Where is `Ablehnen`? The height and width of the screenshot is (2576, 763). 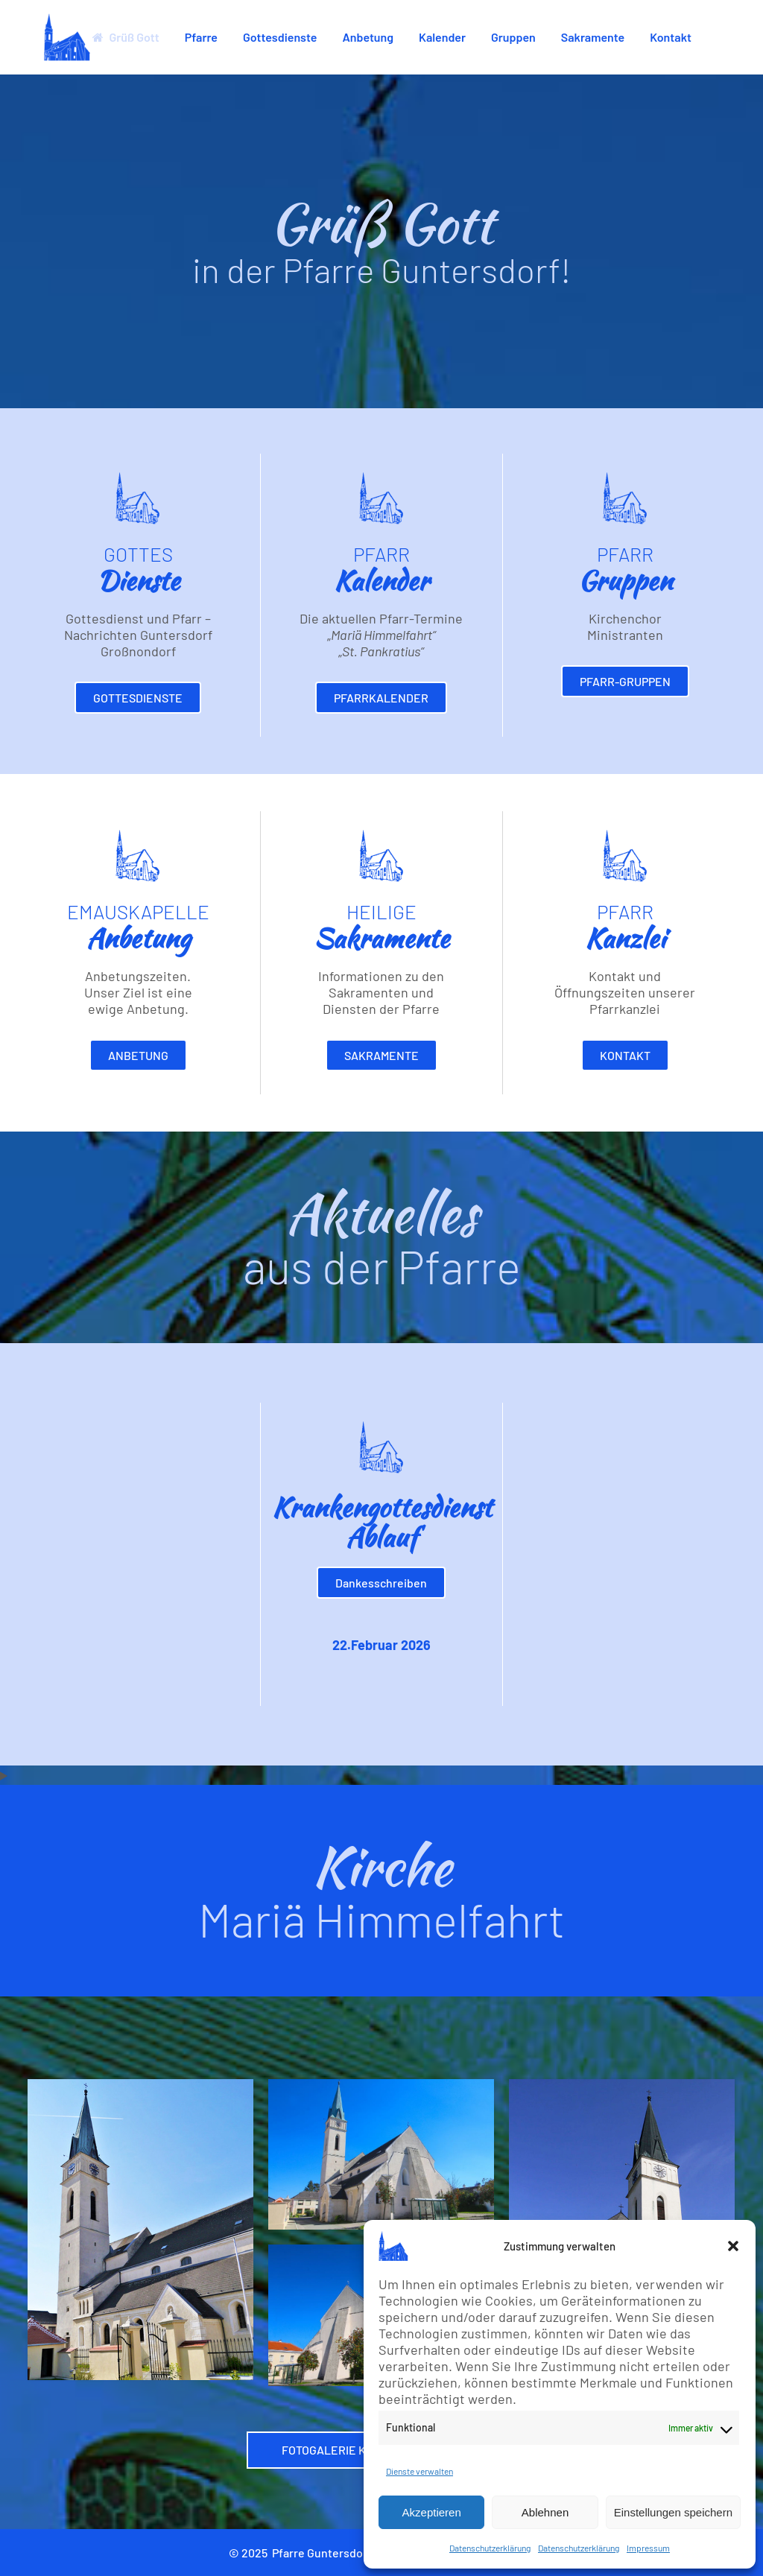 Ablehnen is located at coordinates (545, 2512).